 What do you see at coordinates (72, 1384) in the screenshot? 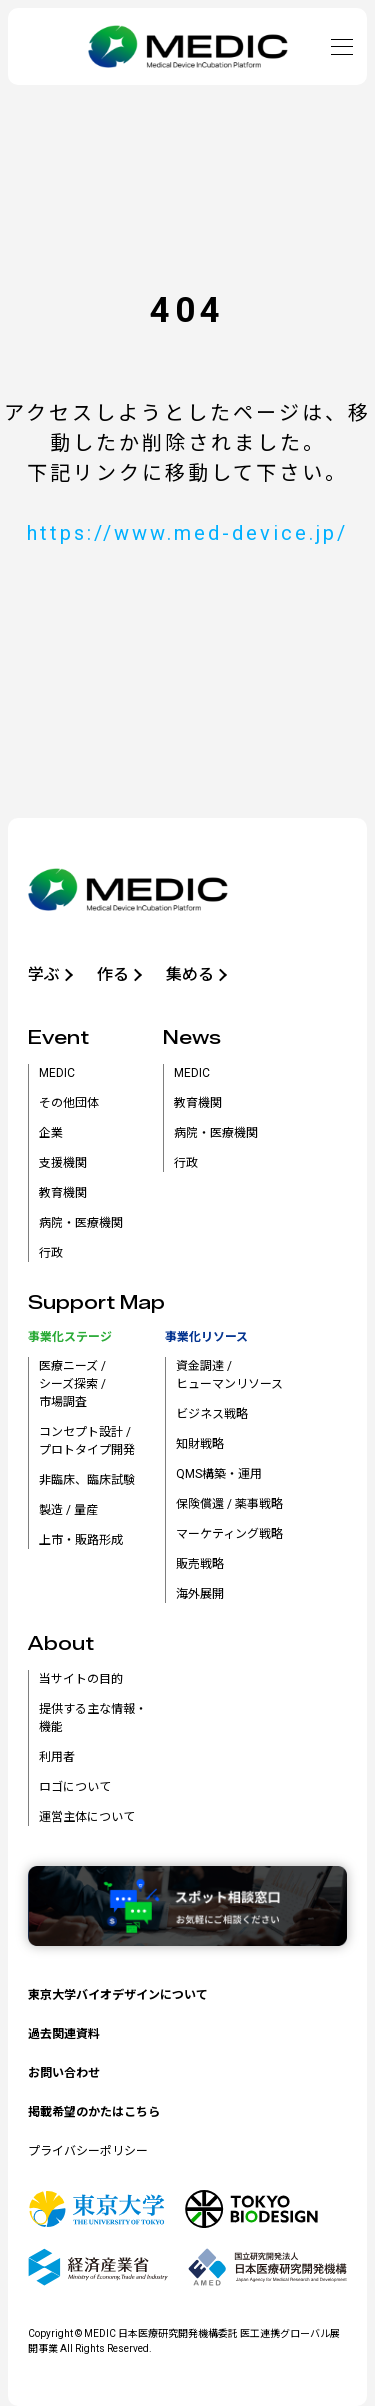
I see `医療ニーズ /シーズ探索 /市場調査` at bounding box center [72, 1384].